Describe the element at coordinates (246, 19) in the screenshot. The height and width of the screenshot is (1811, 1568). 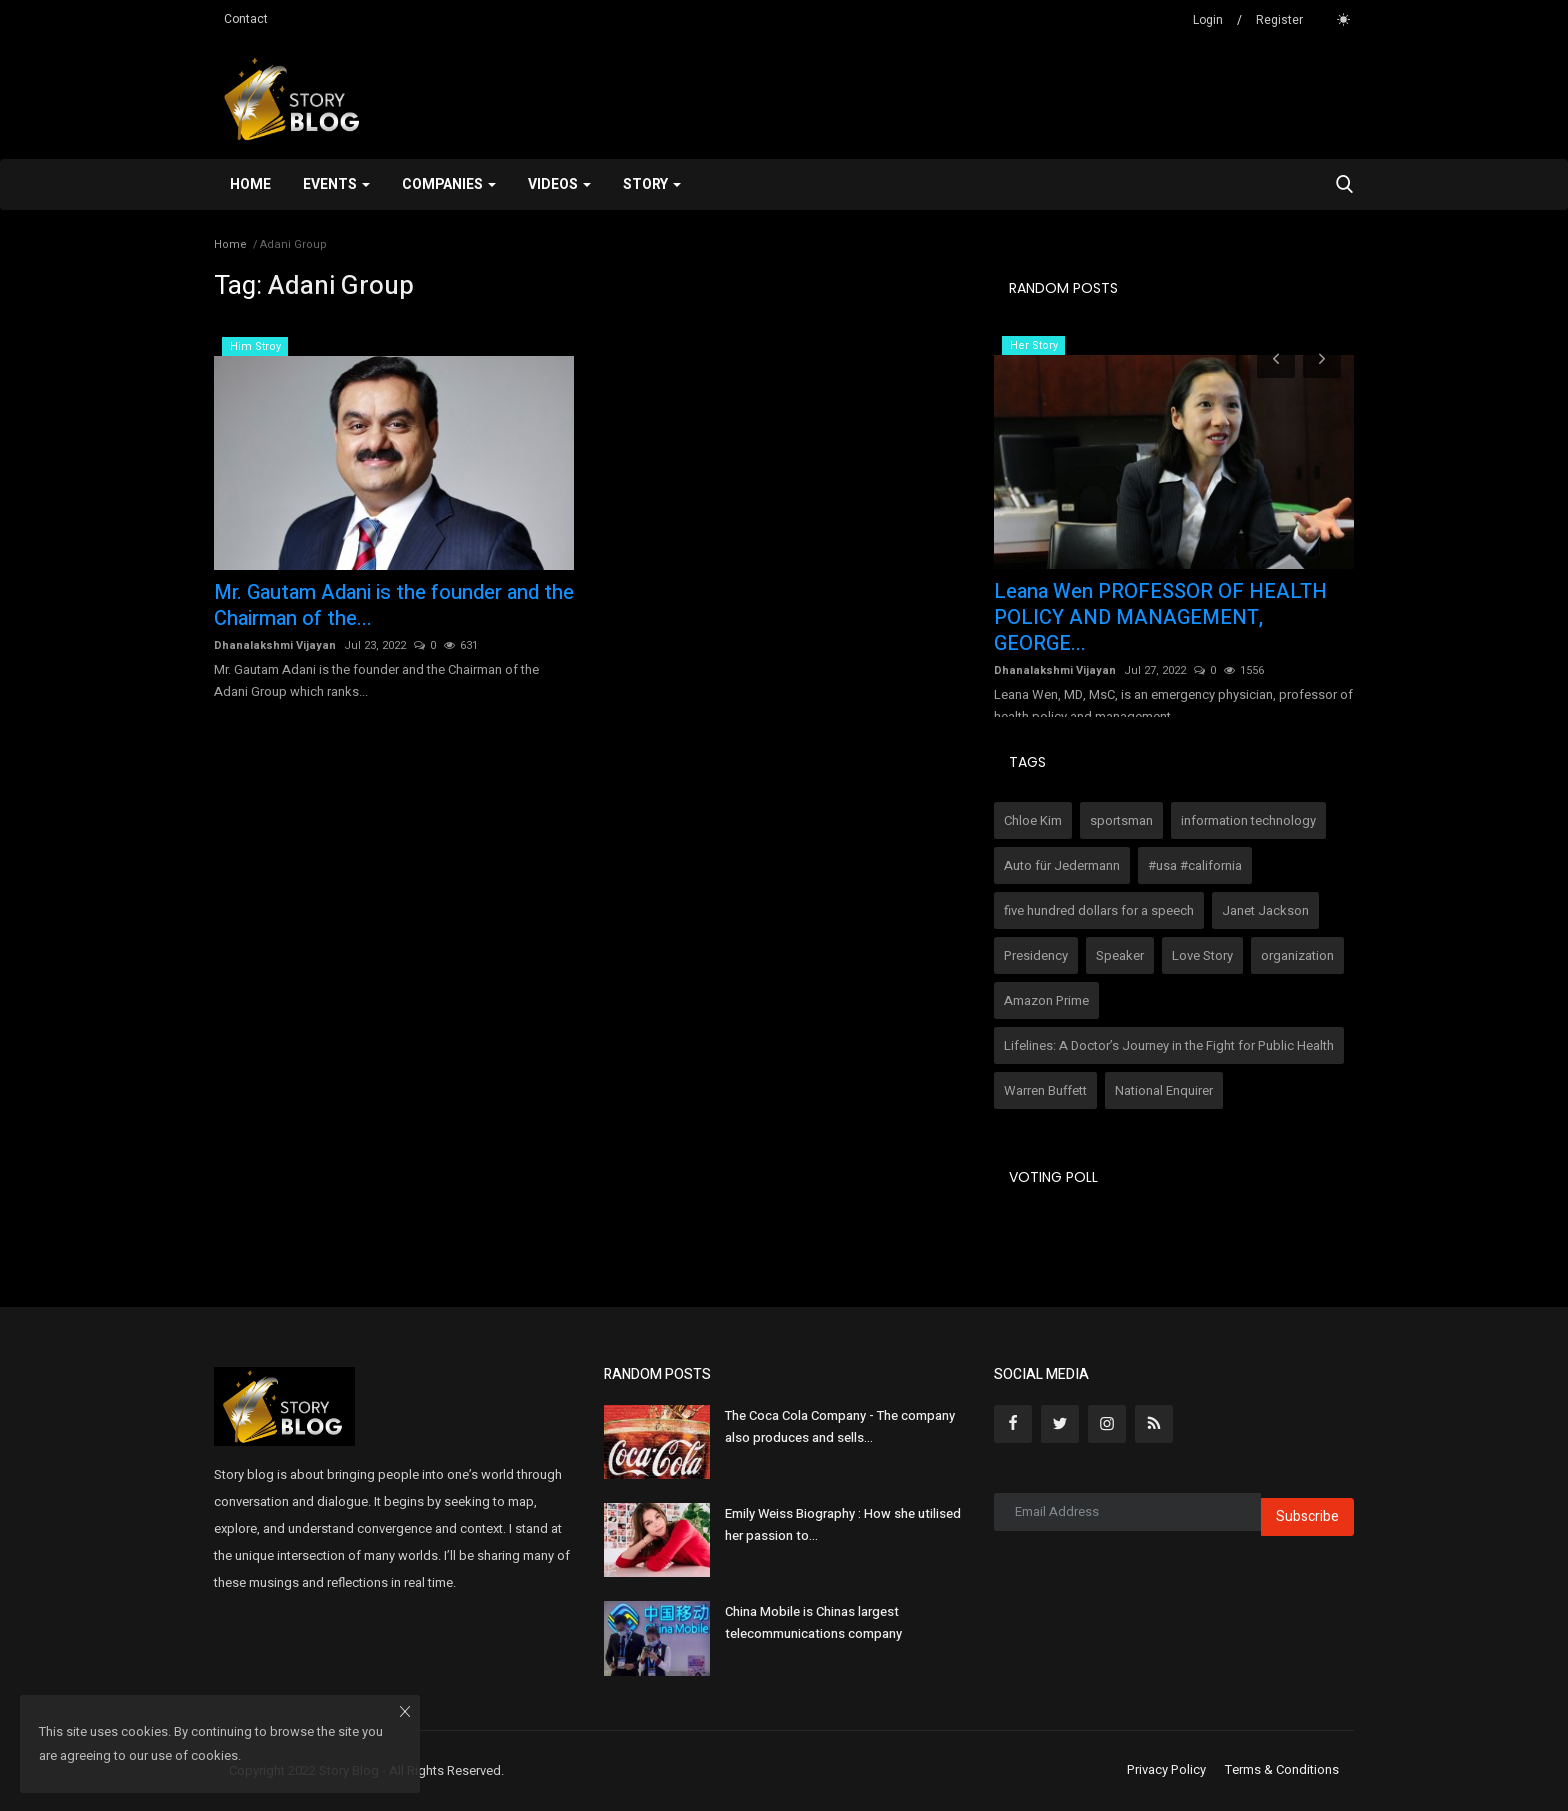
I see `Contact` at that location.